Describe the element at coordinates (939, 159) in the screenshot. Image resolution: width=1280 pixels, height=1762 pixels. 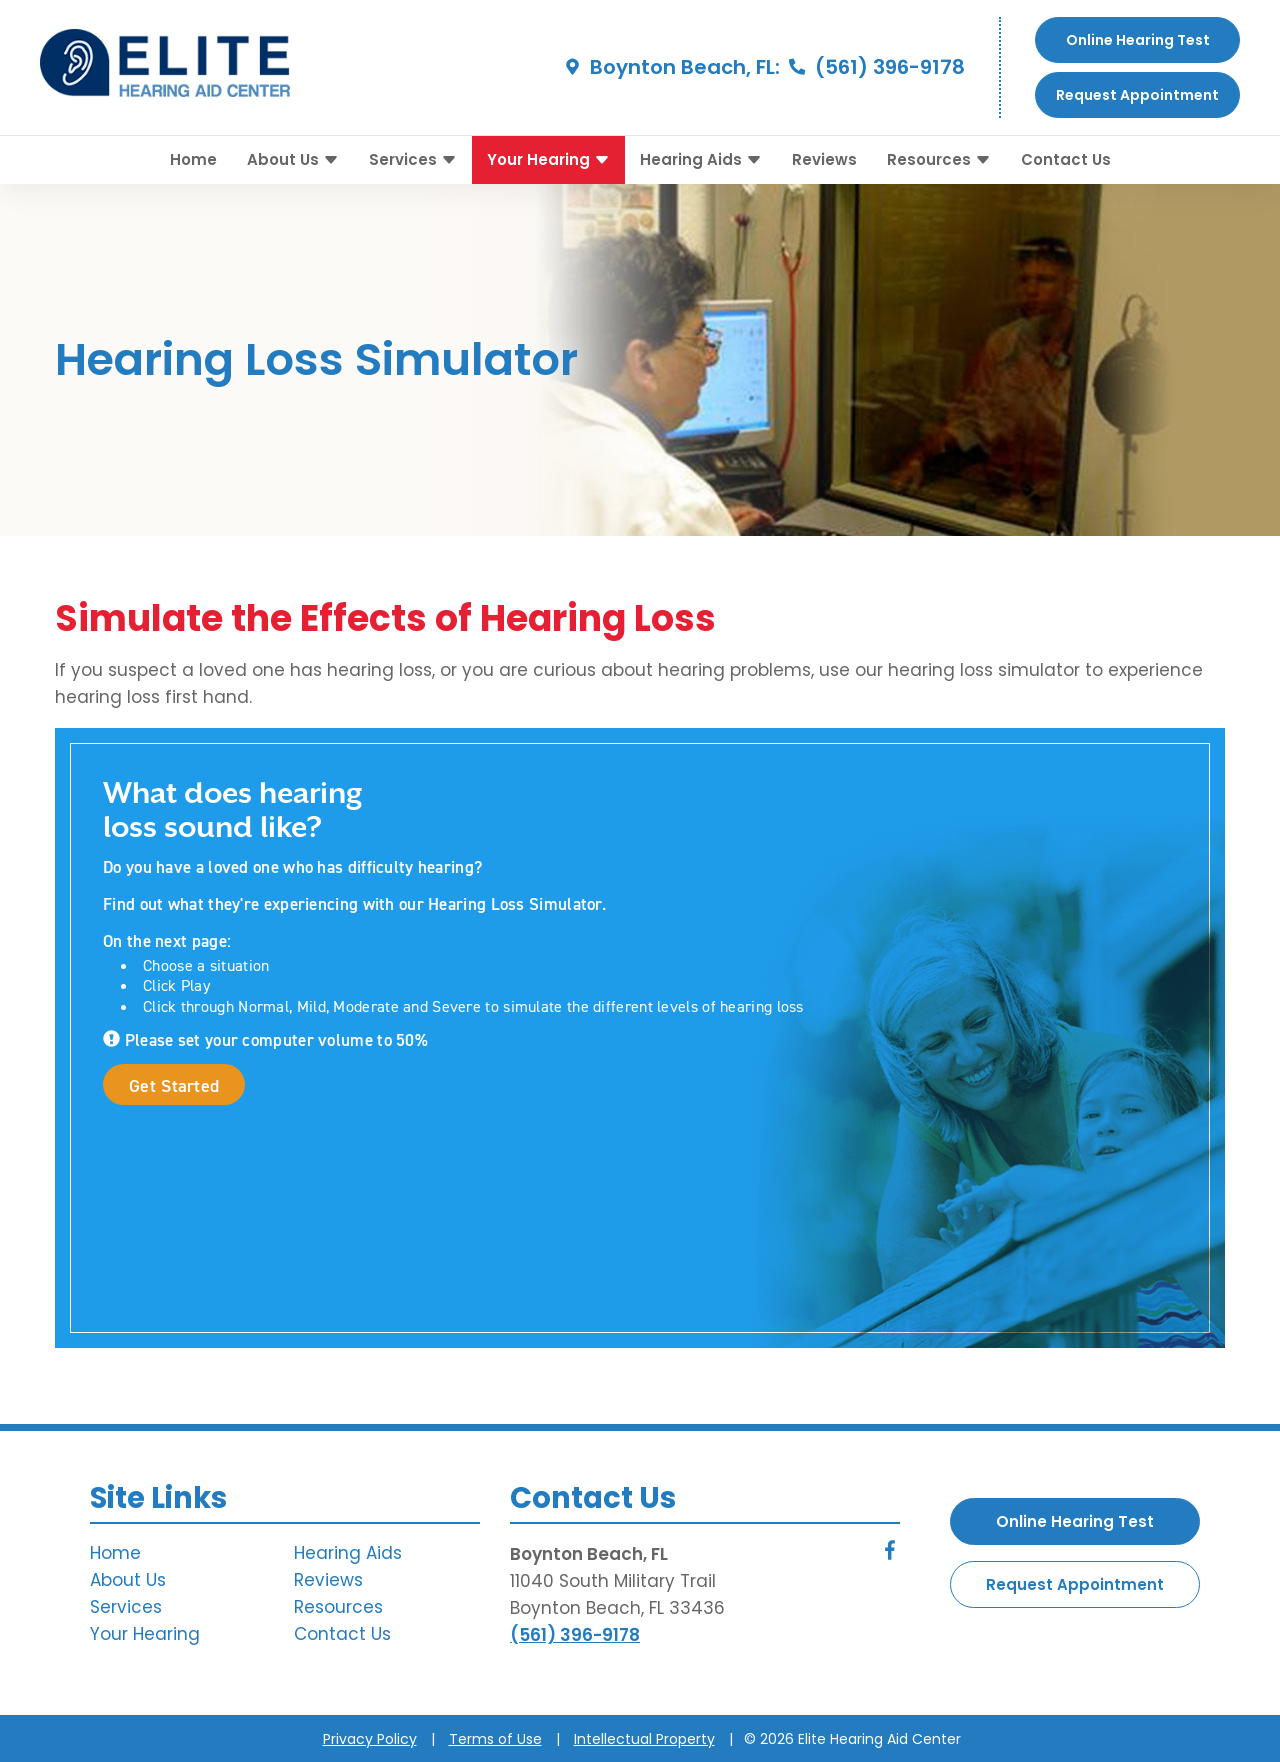
I see `Resources` at that location.